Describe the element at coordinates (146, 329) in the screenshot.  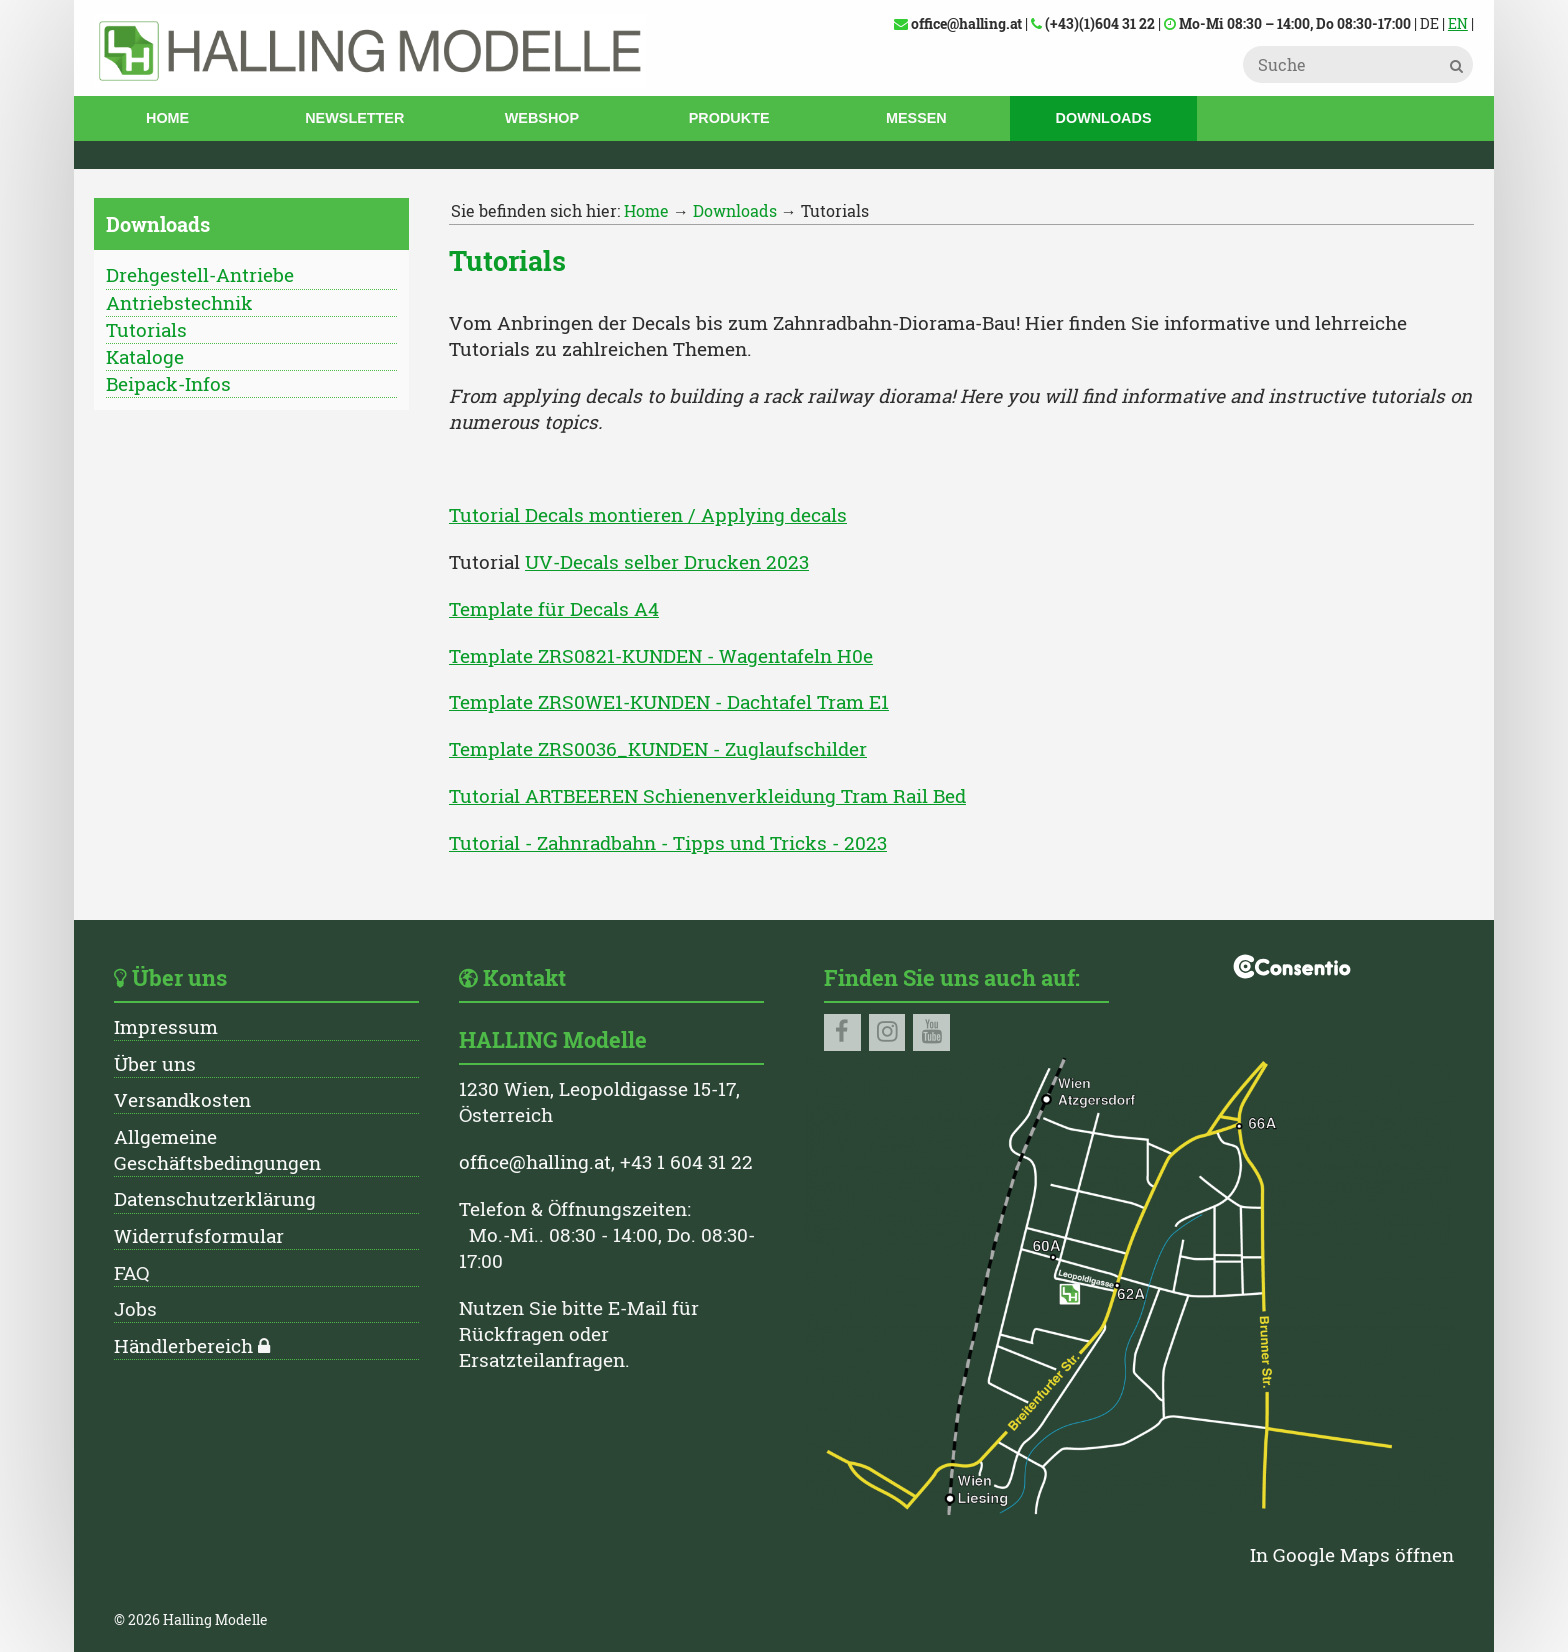
I see `Tutorials` at that location.